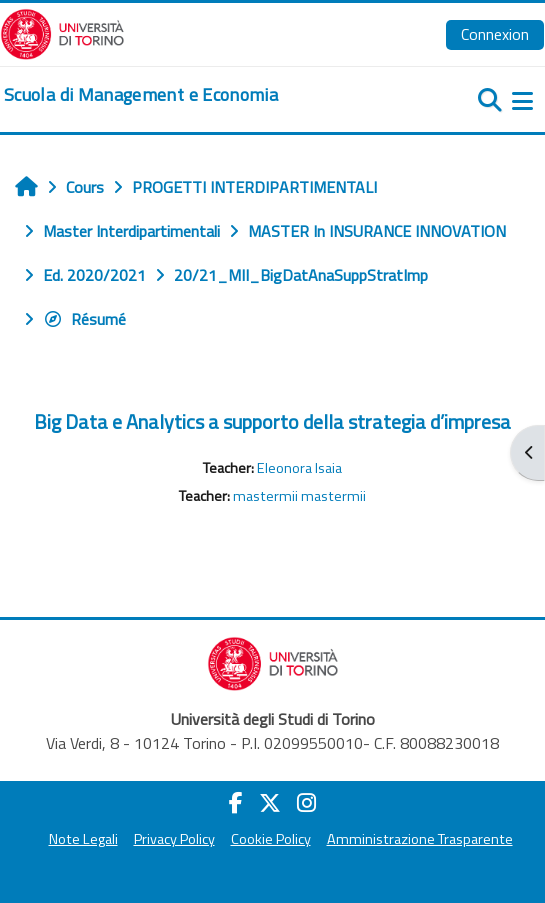 Image resolution: width=545 pixels, height=903 pixels. Describe the element at coordinates (495, 34) in the screenshot. I see `Connexion` at that location.